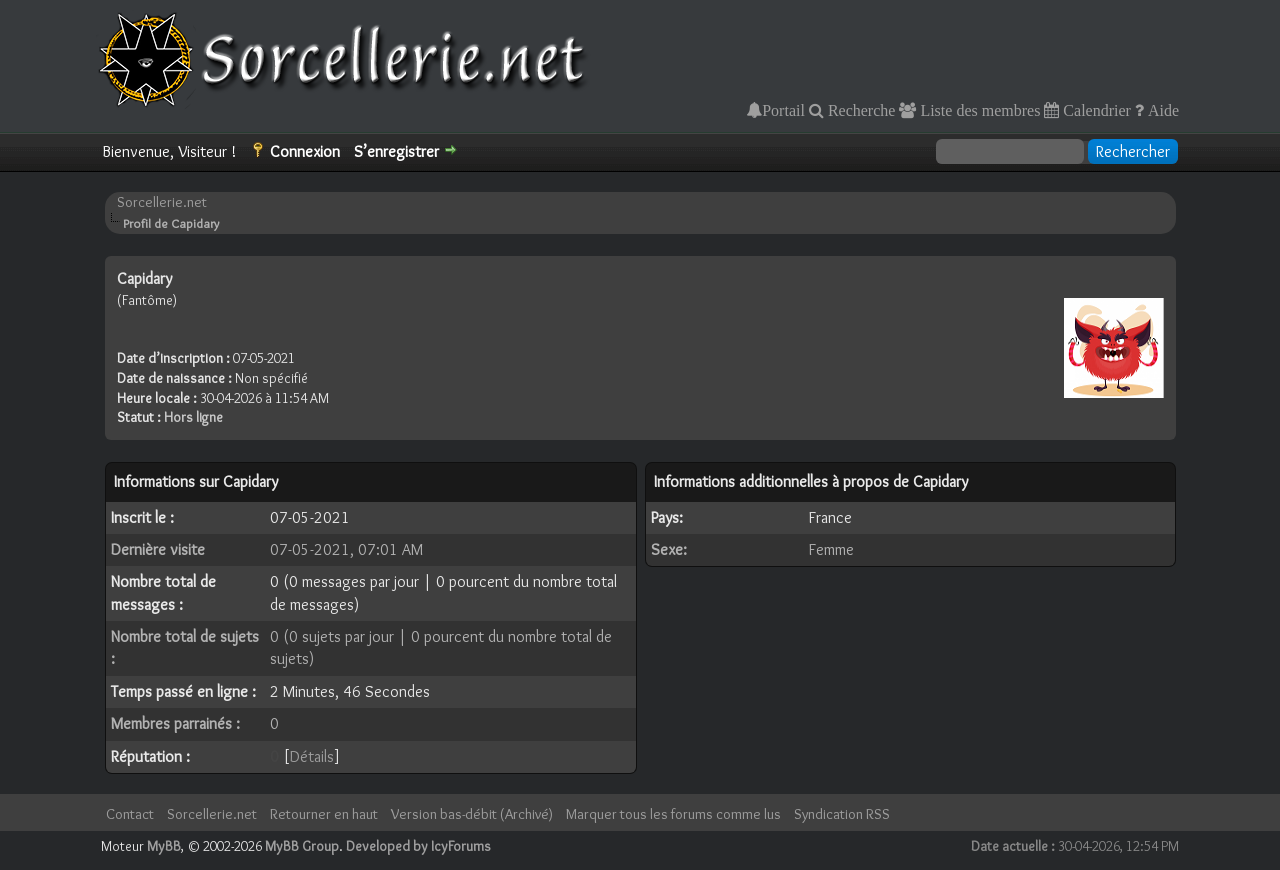 Image resolution: width=1280 pixels, height=870 pixels. Describe the element at coordinates (162, 202) in the screenshot. I see `Sorcellerie.net` at that location.